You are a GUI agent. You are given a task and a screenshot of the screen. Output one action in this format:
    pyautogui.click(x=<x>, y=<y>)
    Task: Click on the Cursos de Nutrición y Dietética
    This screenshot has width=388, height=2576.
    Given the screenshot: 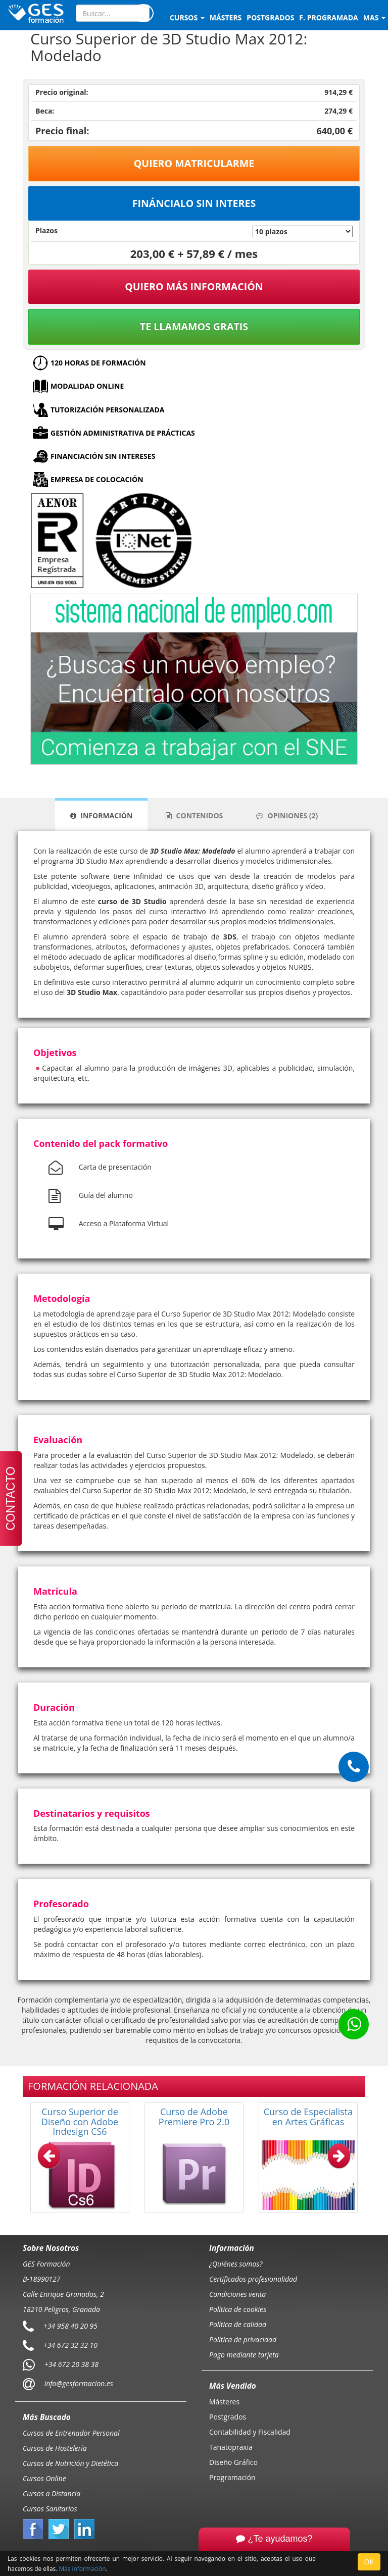 What is the action you would take?
    pyautogui.click(x=70, y=2463)
    